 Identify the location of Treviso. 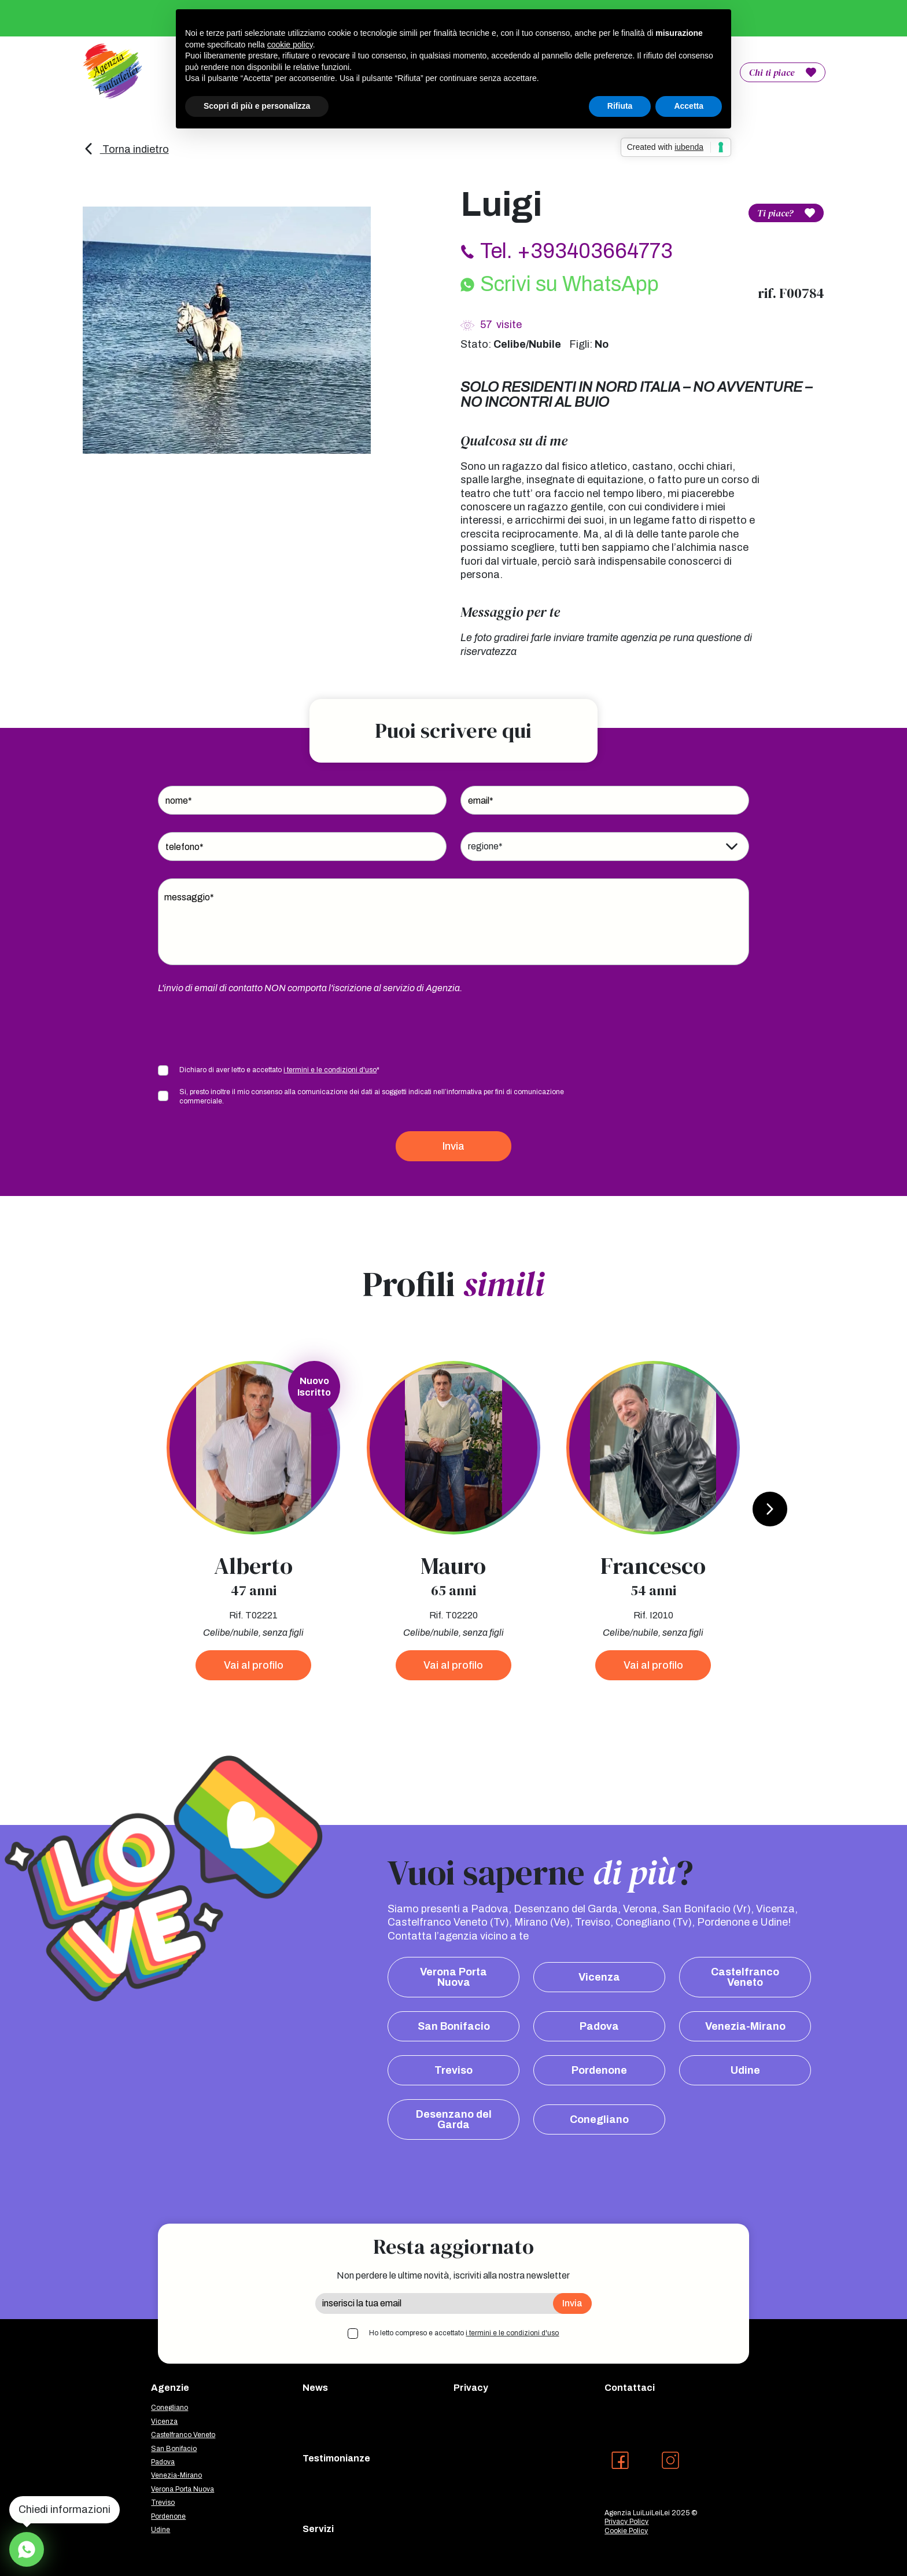
(453, 2070).